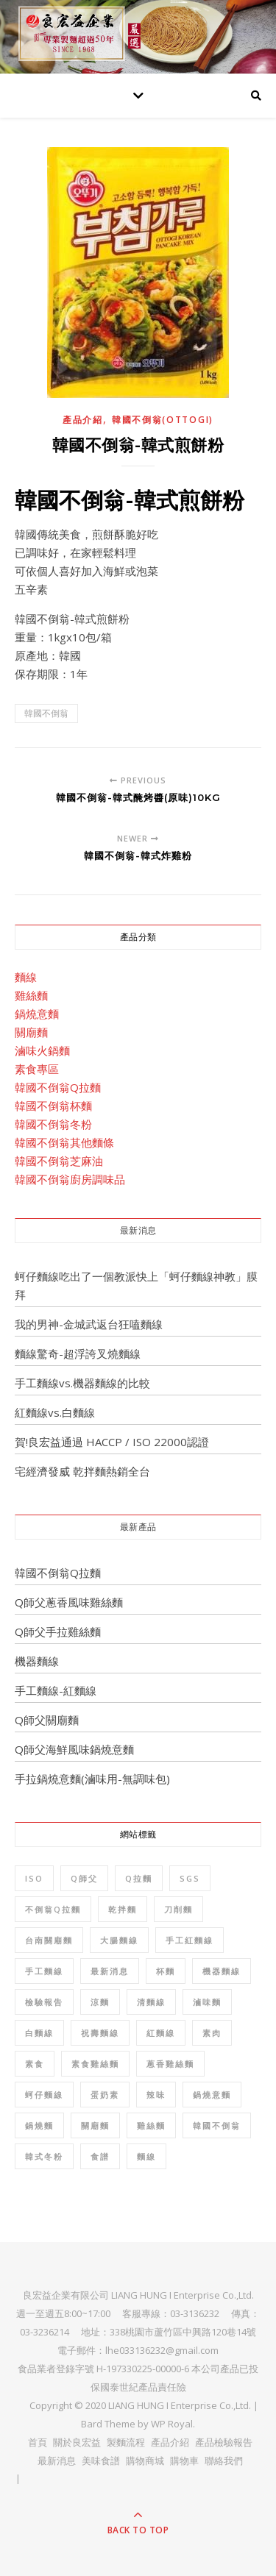 Image resolution: width=276 pixels, height=2576 pixels. I want to click on 雞絲麵, so click(31, 995).